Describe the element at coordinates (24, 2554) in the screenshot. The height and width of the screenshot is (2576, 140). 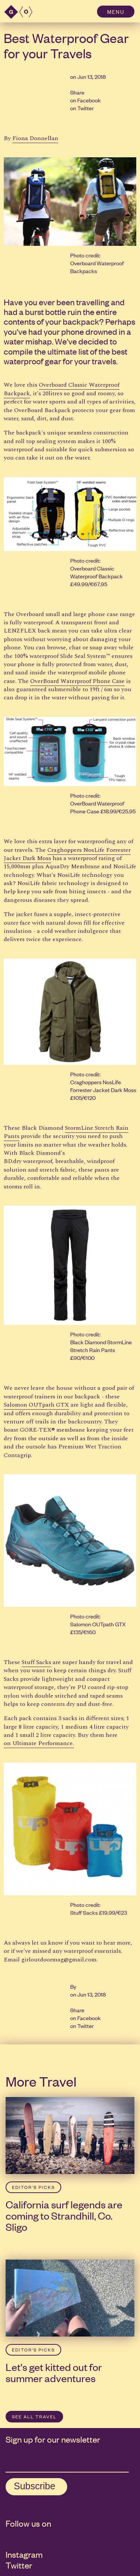
I see `Instagram` at that location.